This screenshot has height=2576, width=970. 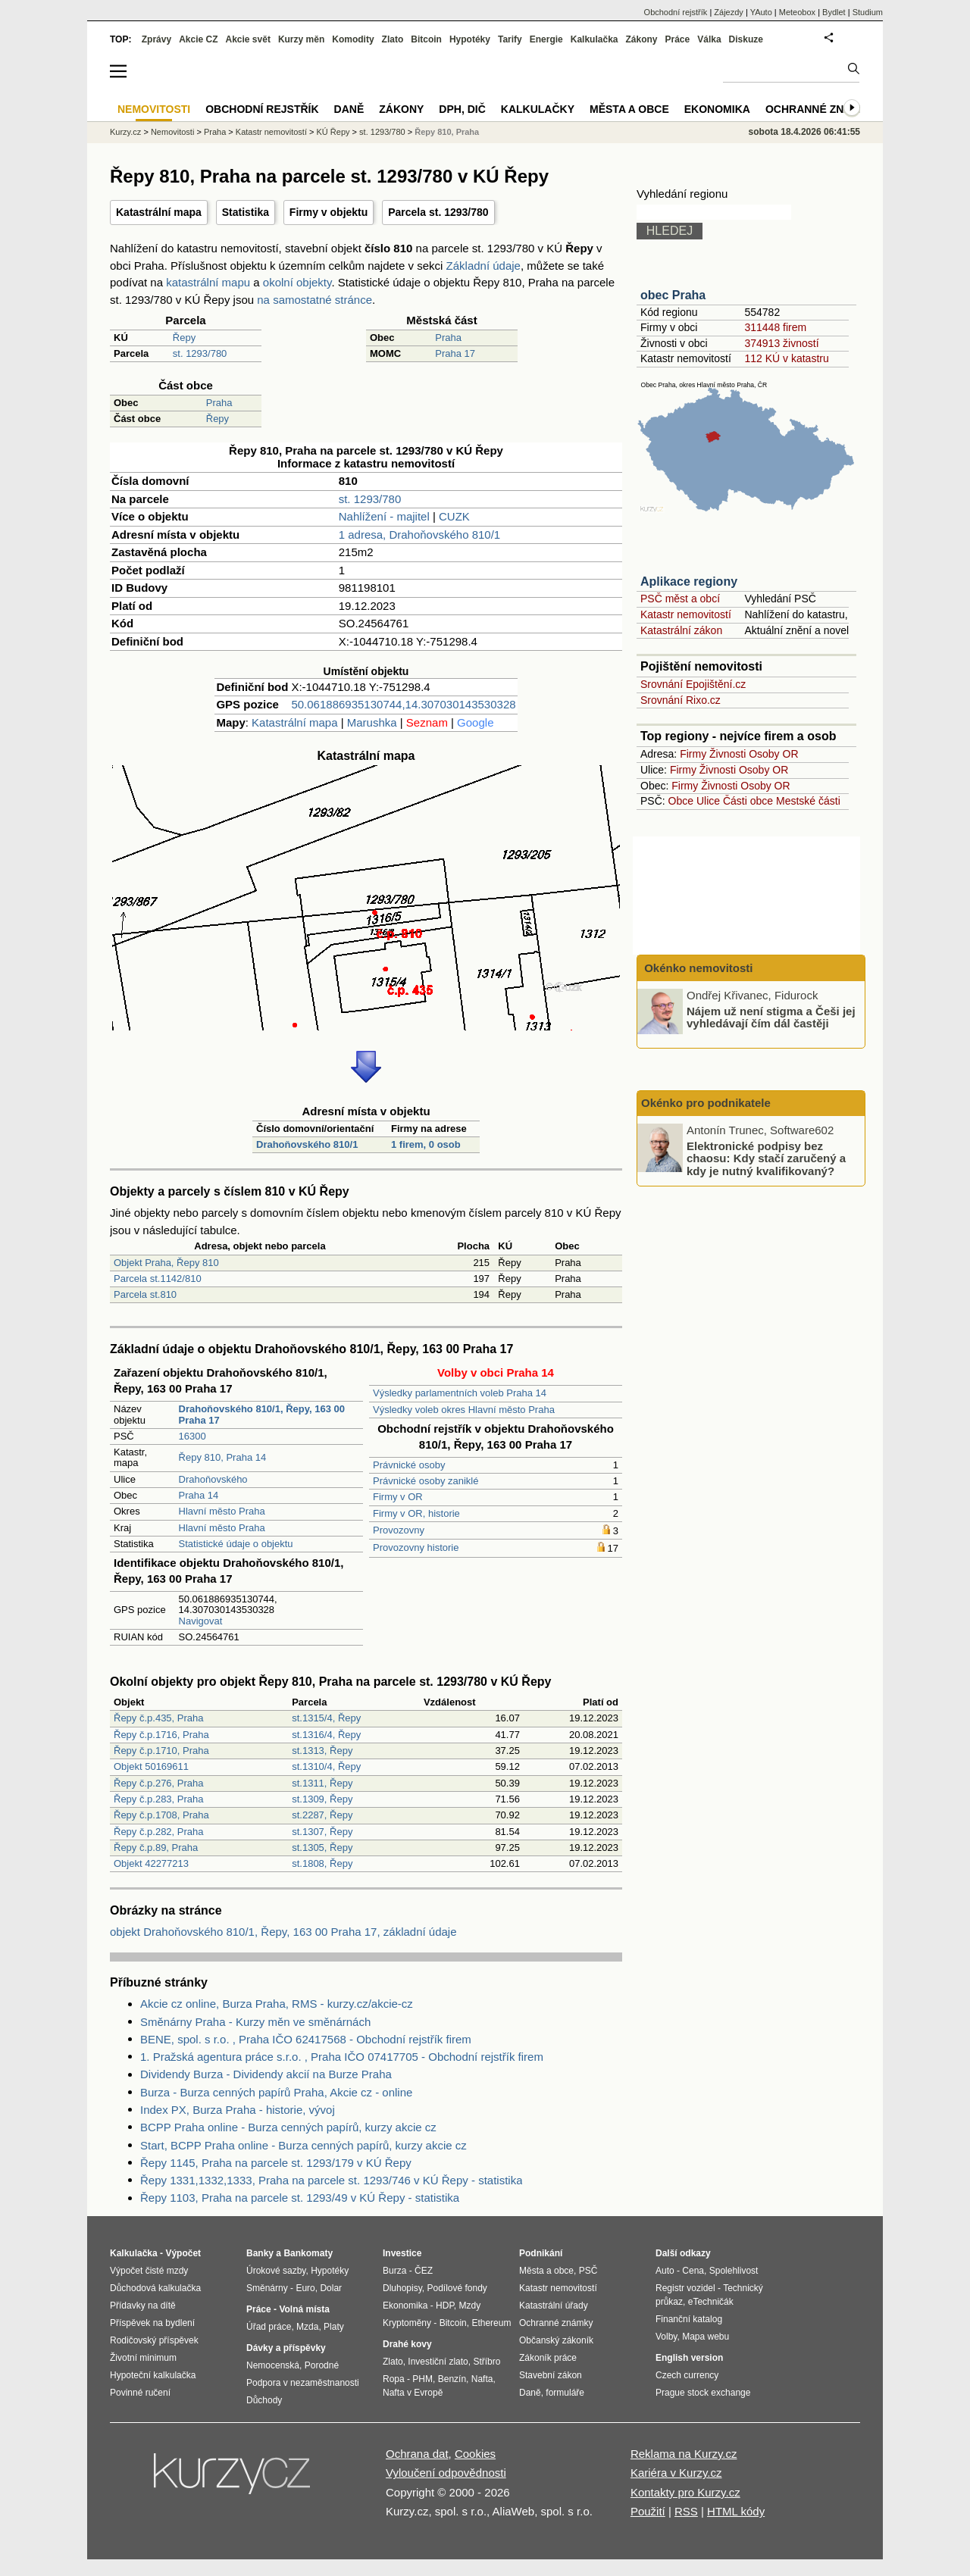 I want to click on Katastrální zákon, so click(x=681, y=630).